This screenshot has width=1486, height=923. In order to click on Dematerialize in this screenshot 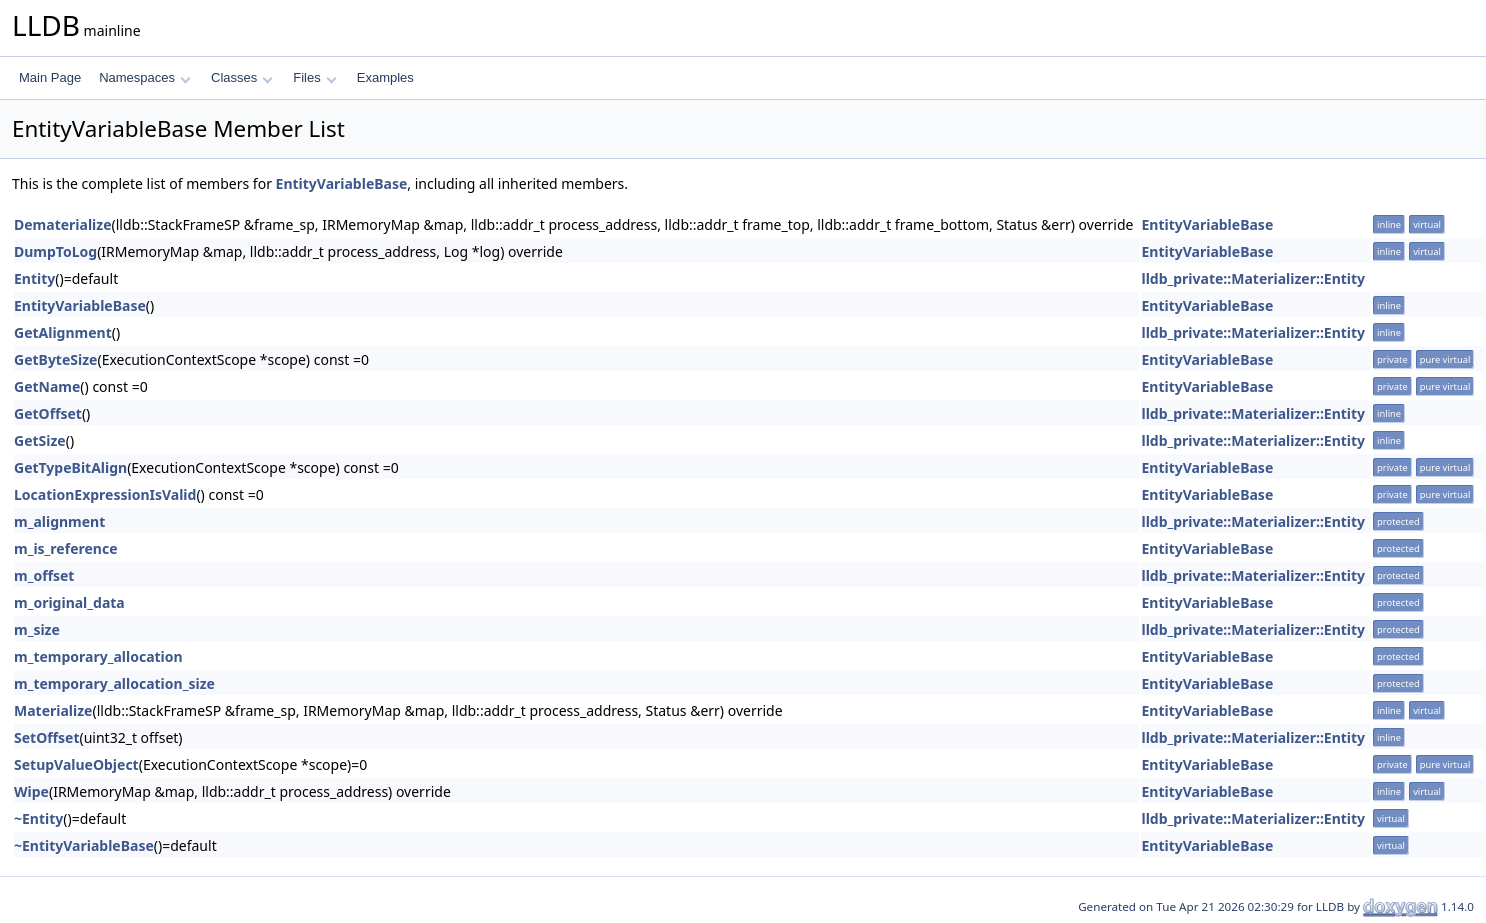, I will do `click(63, 224)`.